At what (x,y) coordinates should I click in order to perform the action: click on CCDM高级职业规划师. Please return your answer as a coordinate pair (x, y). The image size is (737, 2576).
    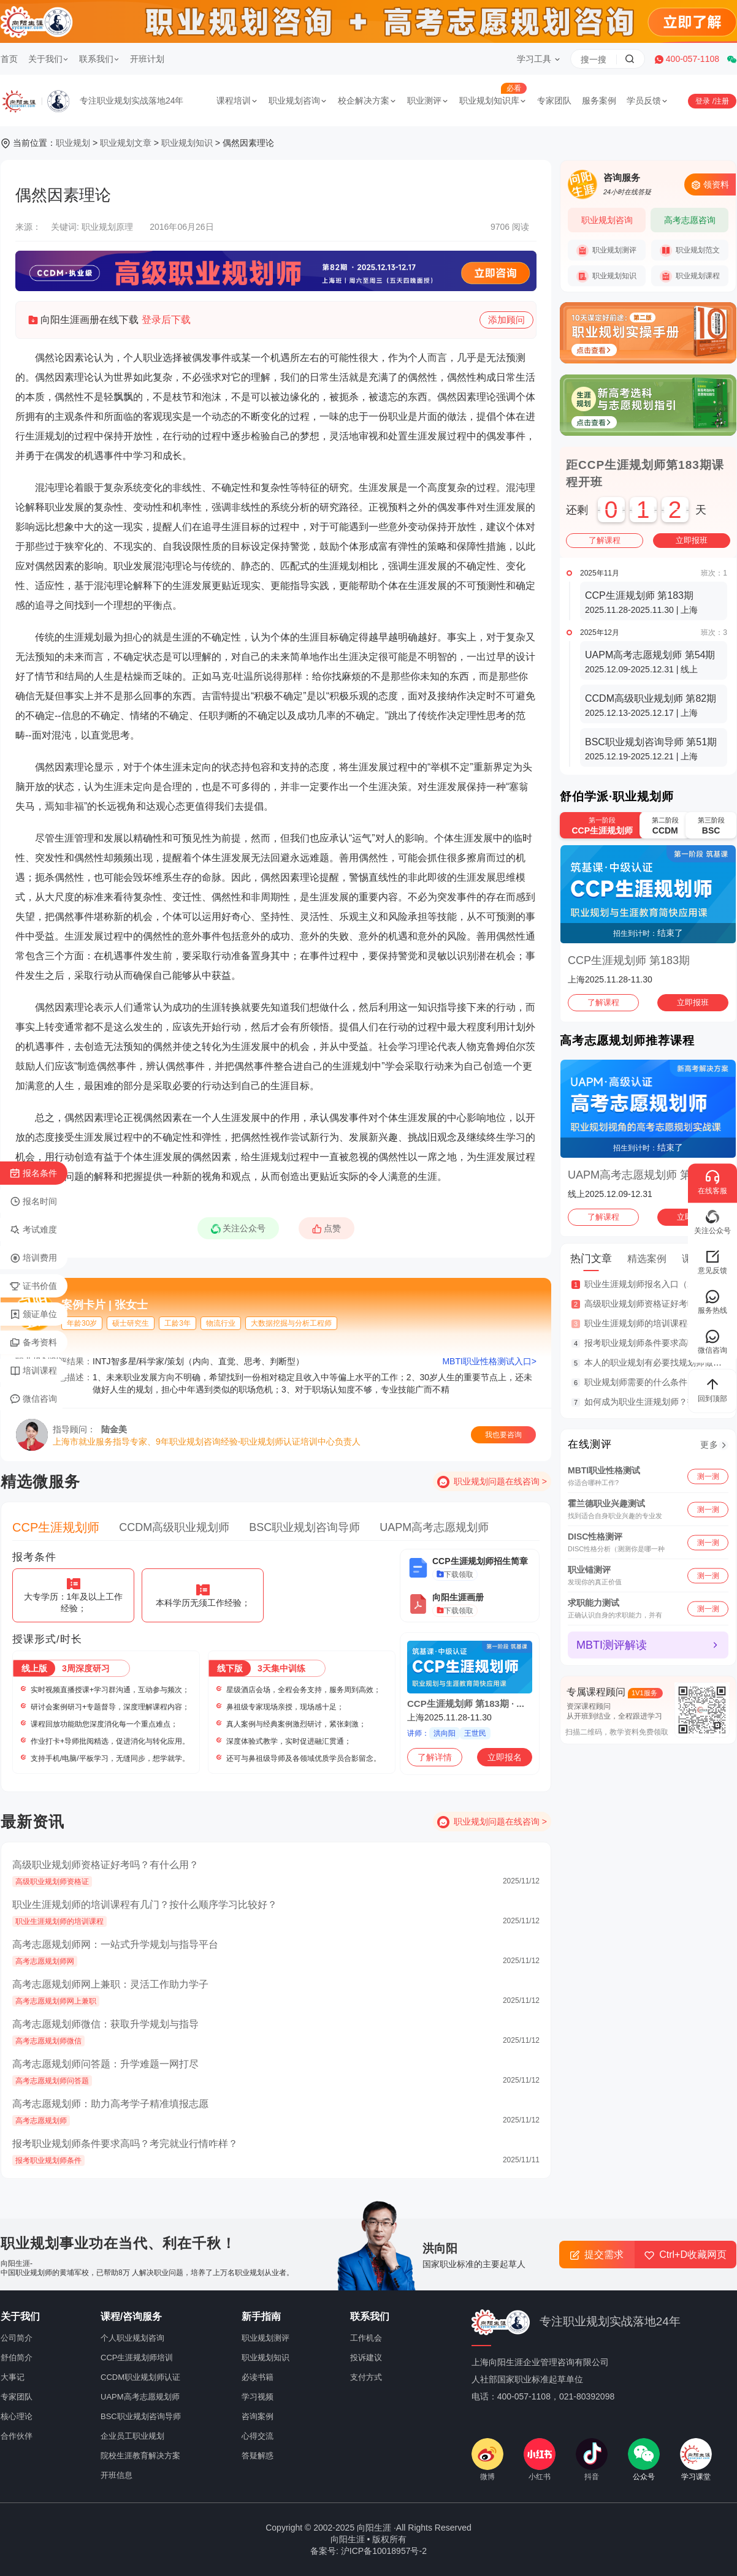
    Looking at the image, I should click on (174, 1527).